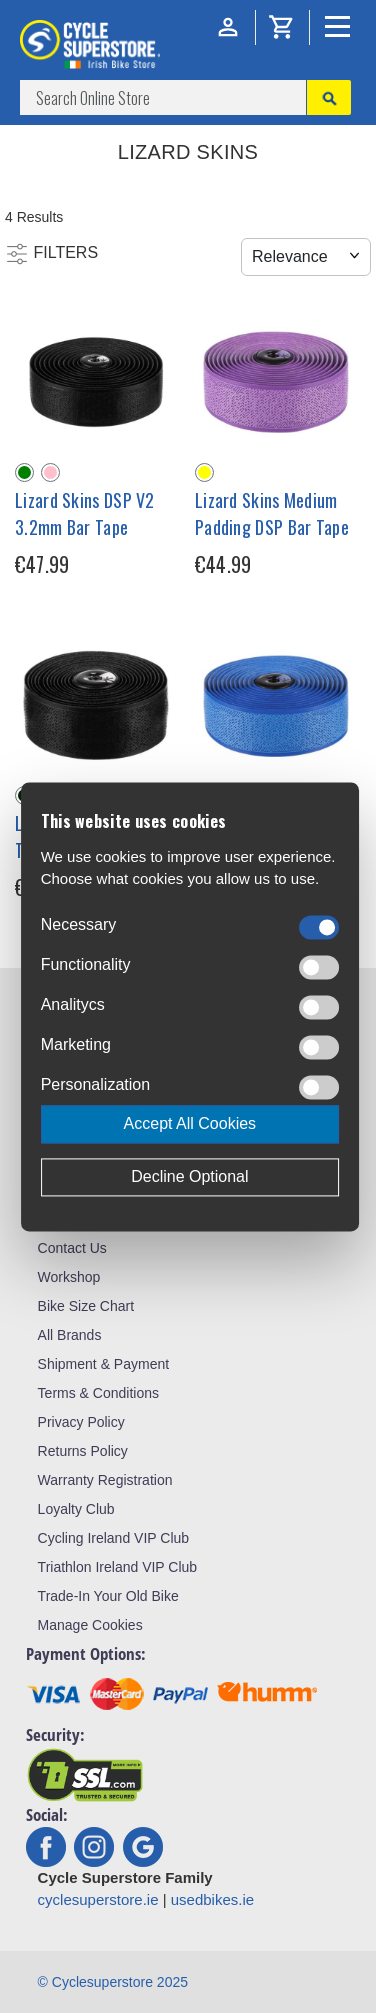 The height and width of the screenshot is (2013, 376). Describe the element at coordinates (189, 1176) in the screenshot. I see `Decline Optional` at that location.